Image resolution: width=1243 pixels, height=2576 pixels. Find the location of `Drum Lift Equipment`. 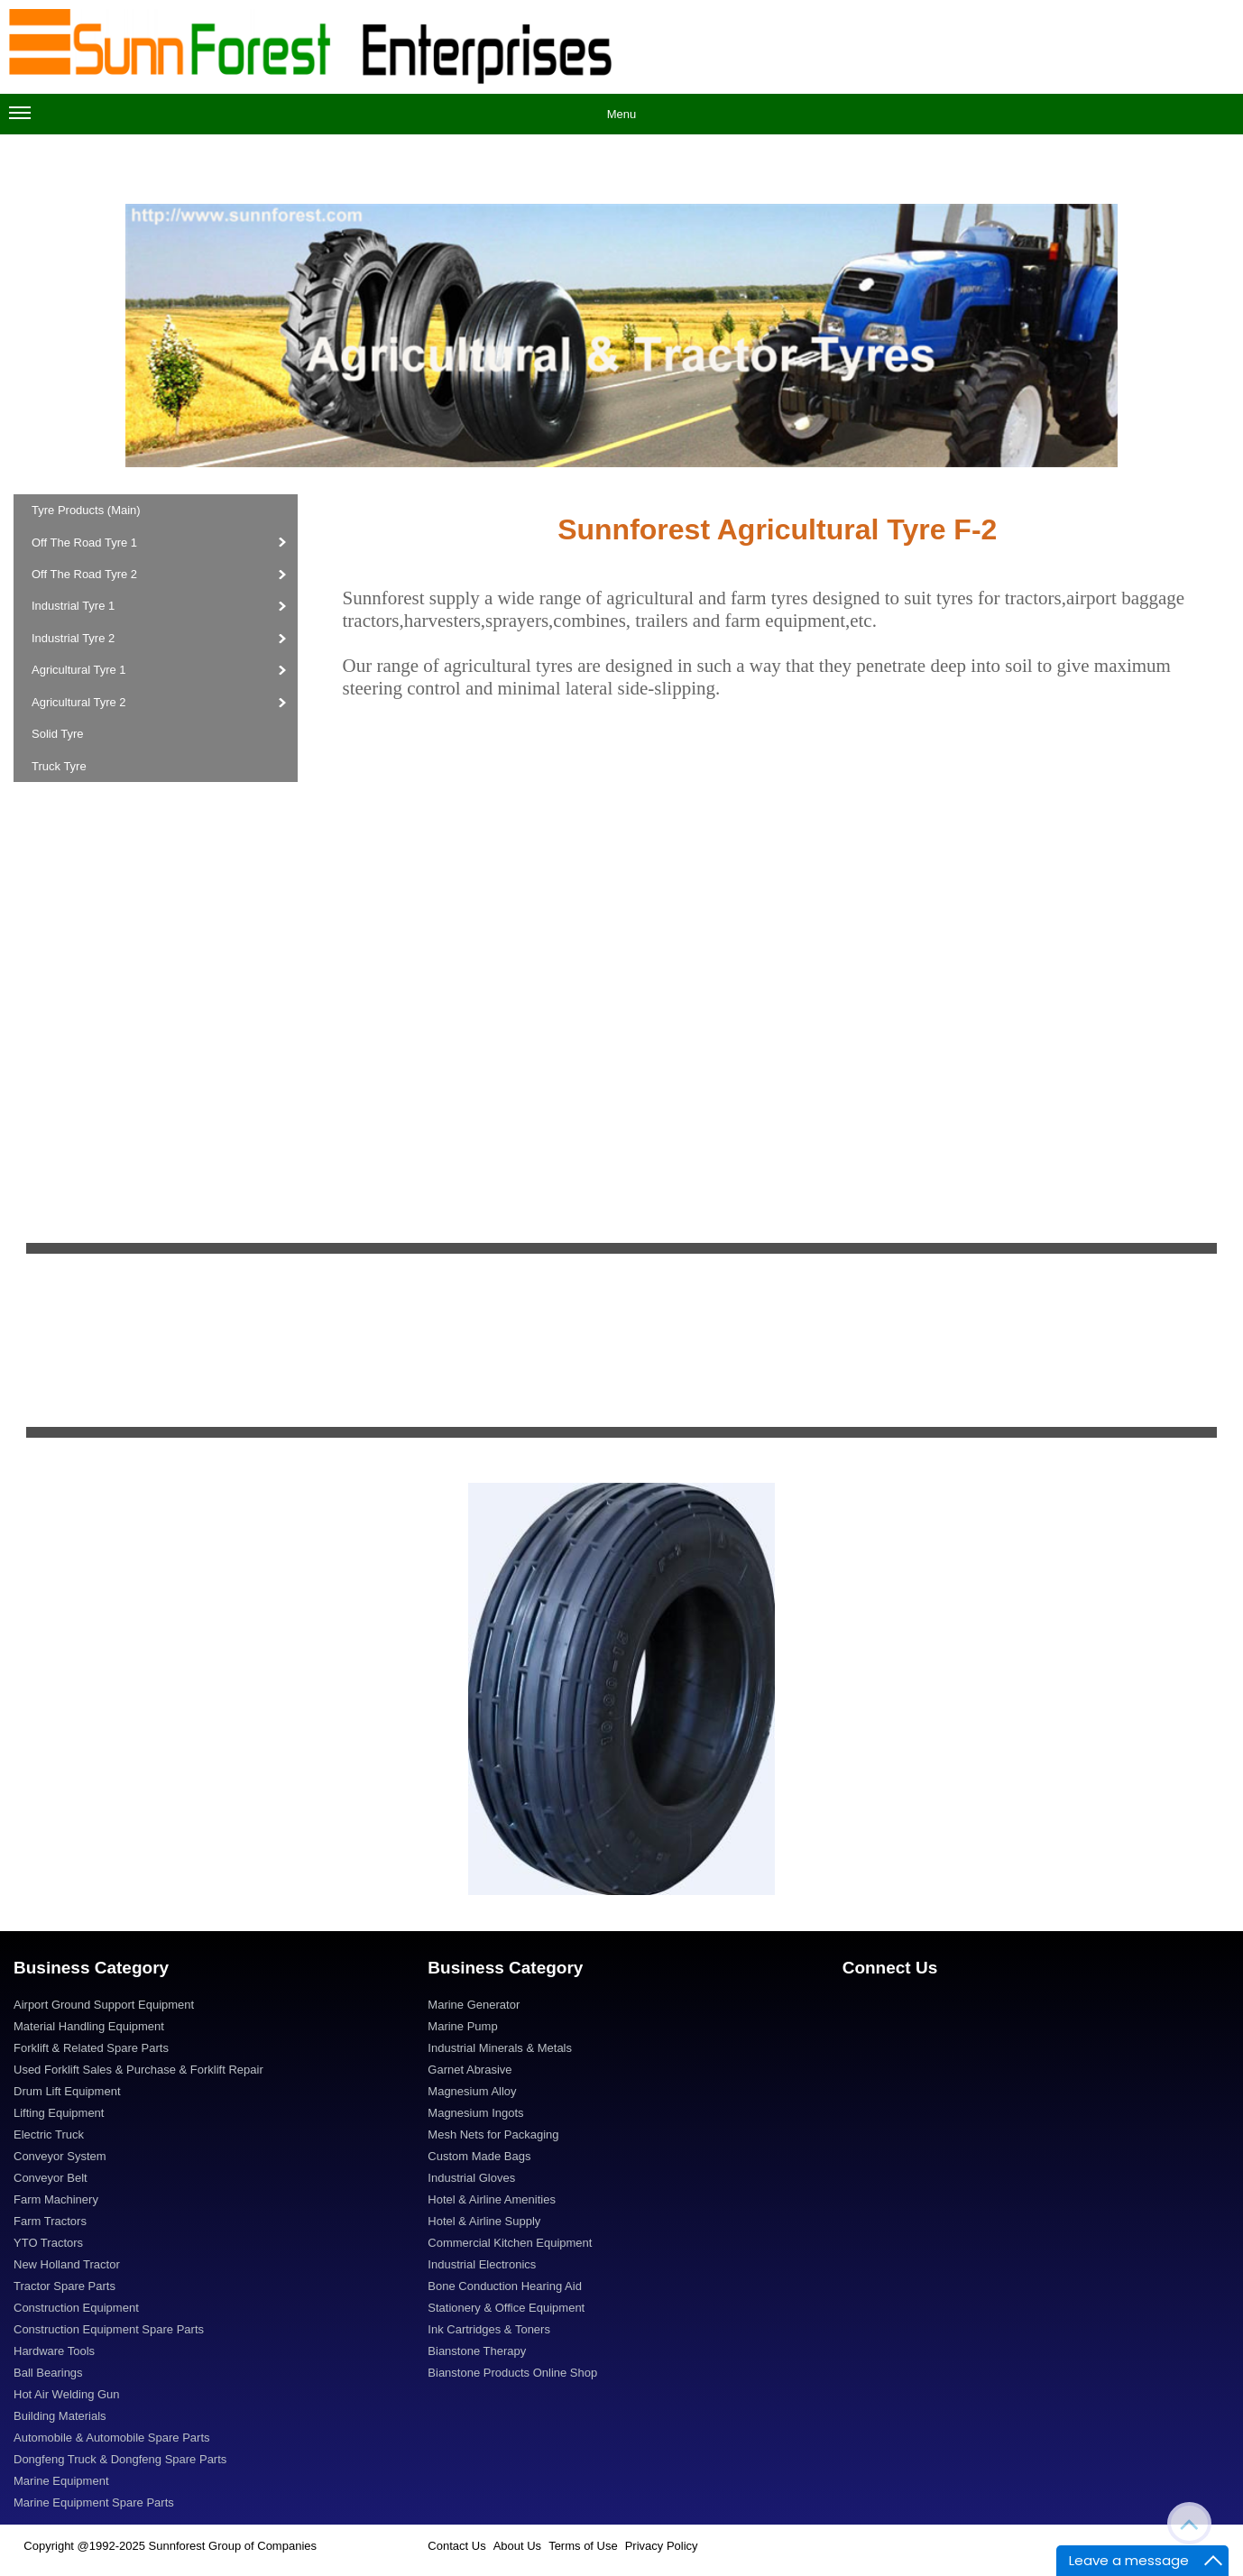

Drum Lift Equipment is located at coordinates (67, 2091).